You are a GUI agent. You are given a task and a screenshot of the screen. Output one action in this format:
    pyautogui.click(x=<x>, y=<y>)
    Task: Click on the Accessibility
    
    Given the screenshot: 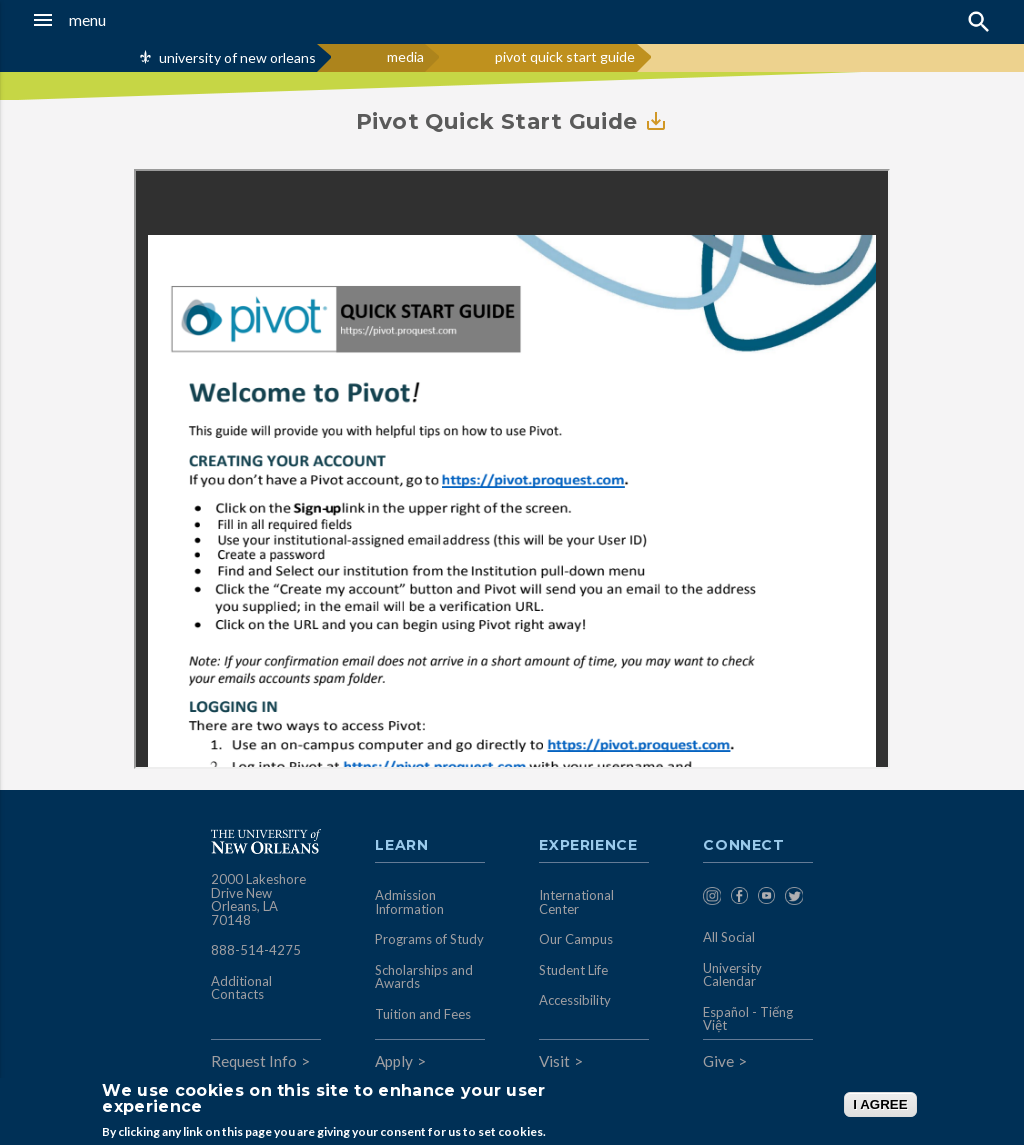 What is the action you would take?
    pyautogui.click(x=575, y=1000)
    